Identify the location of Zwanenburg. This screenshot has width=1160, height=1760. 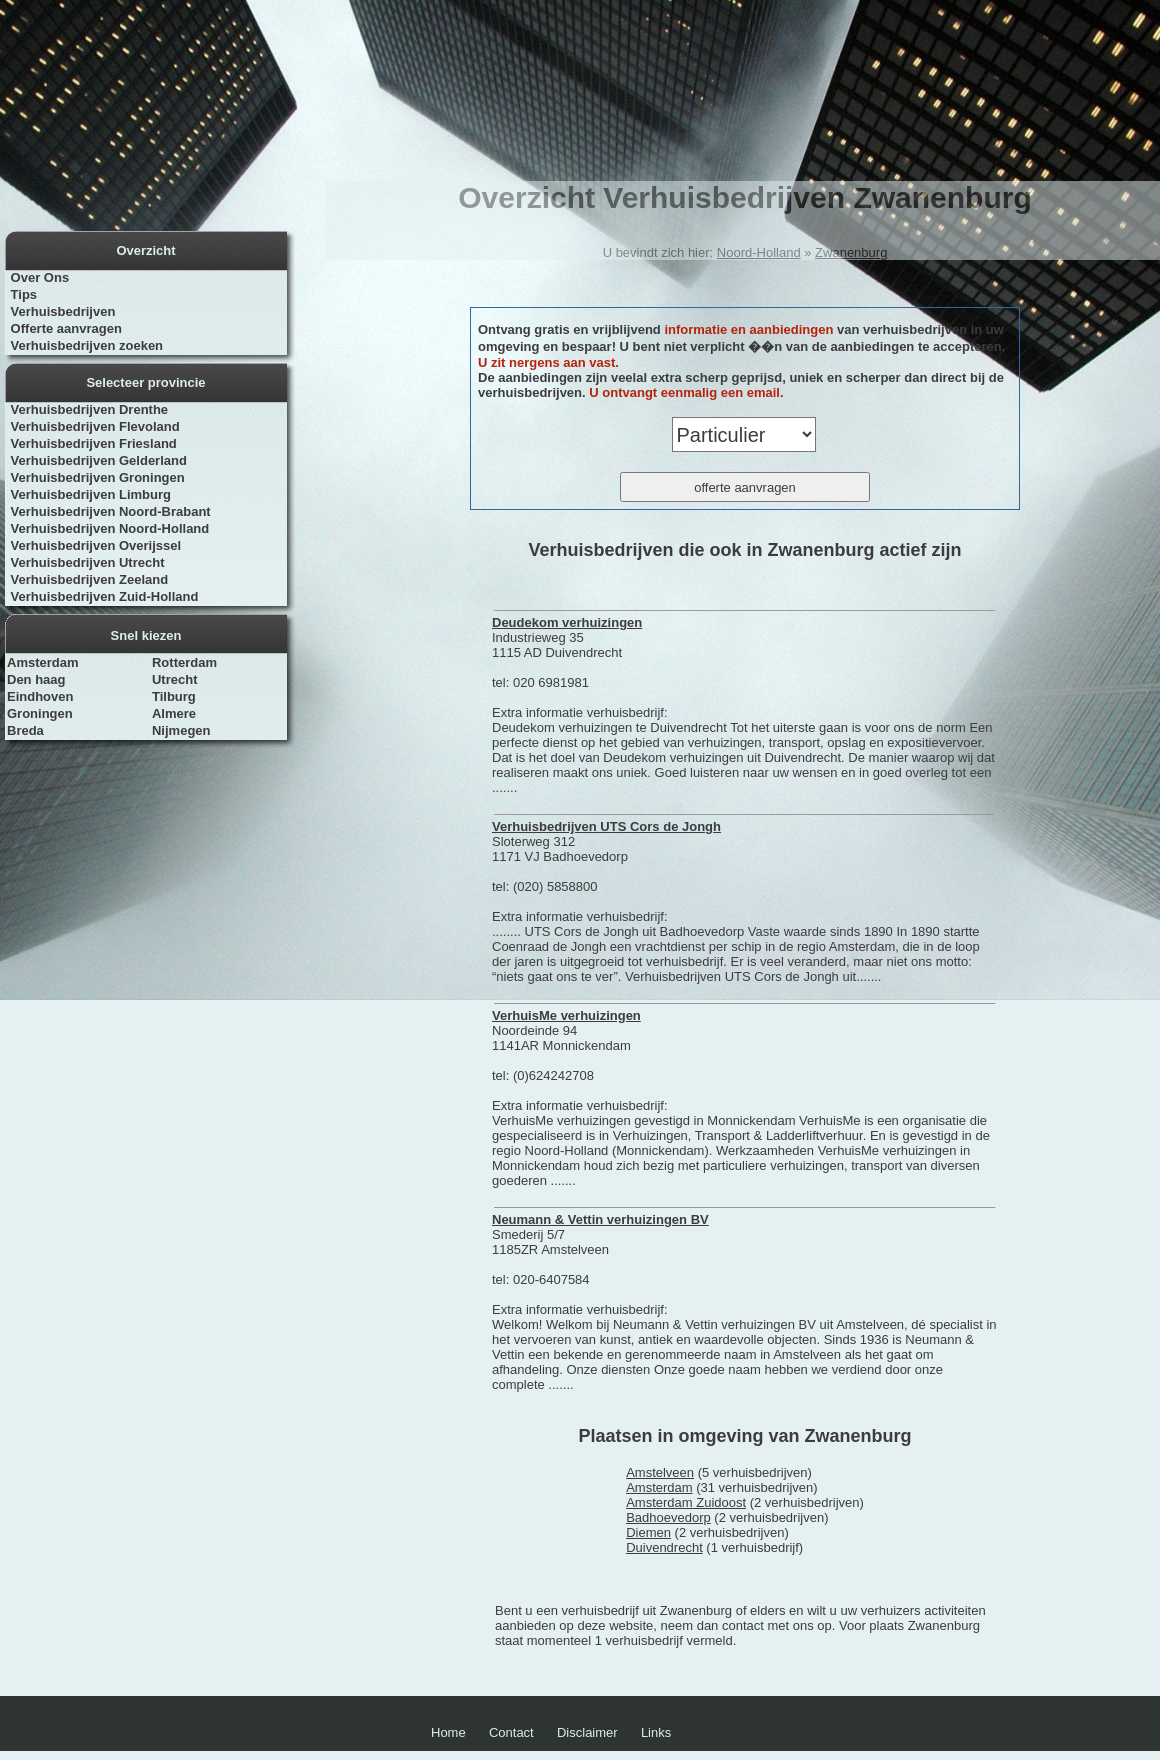
(851, 252).